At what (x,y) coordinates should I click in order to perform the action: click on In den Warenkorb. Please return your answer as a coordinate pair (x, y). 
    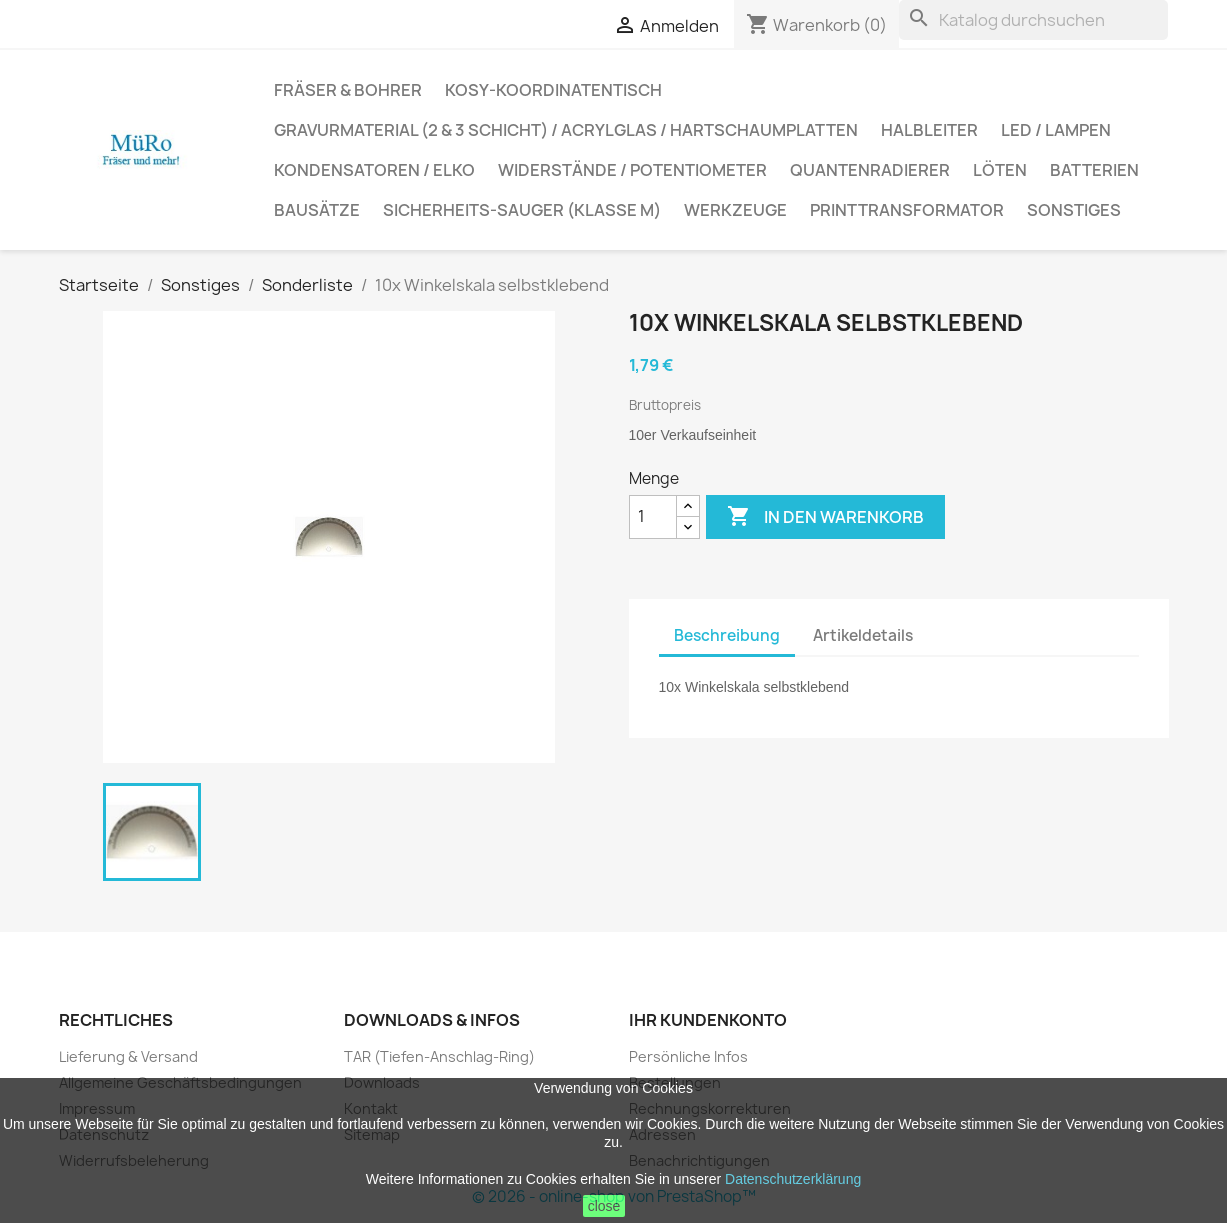
    Looking at the image, I should click on (825, 517).